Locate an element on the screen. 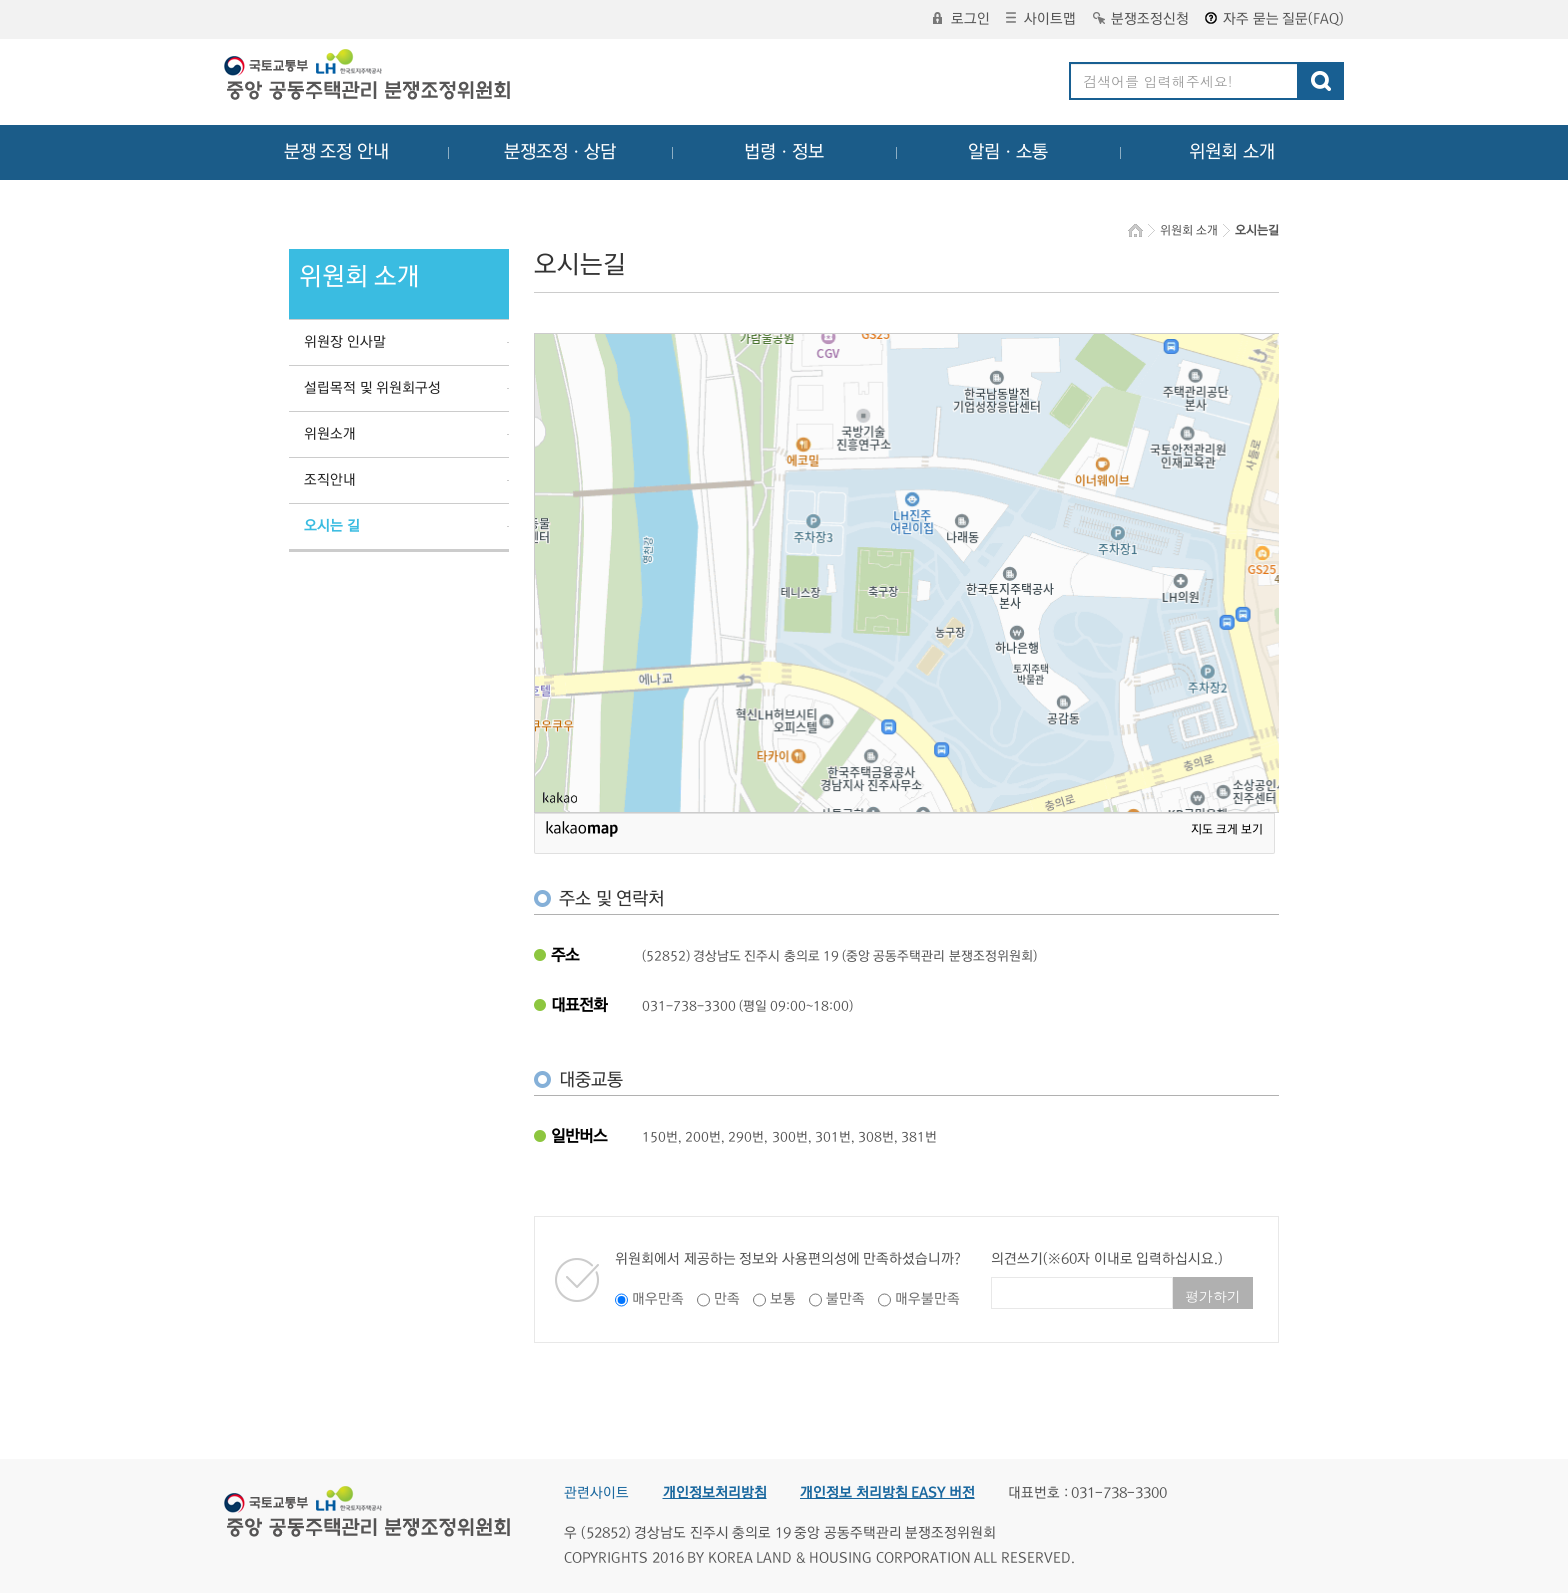  위원회 소개 is located at coordinates (1232, 152).